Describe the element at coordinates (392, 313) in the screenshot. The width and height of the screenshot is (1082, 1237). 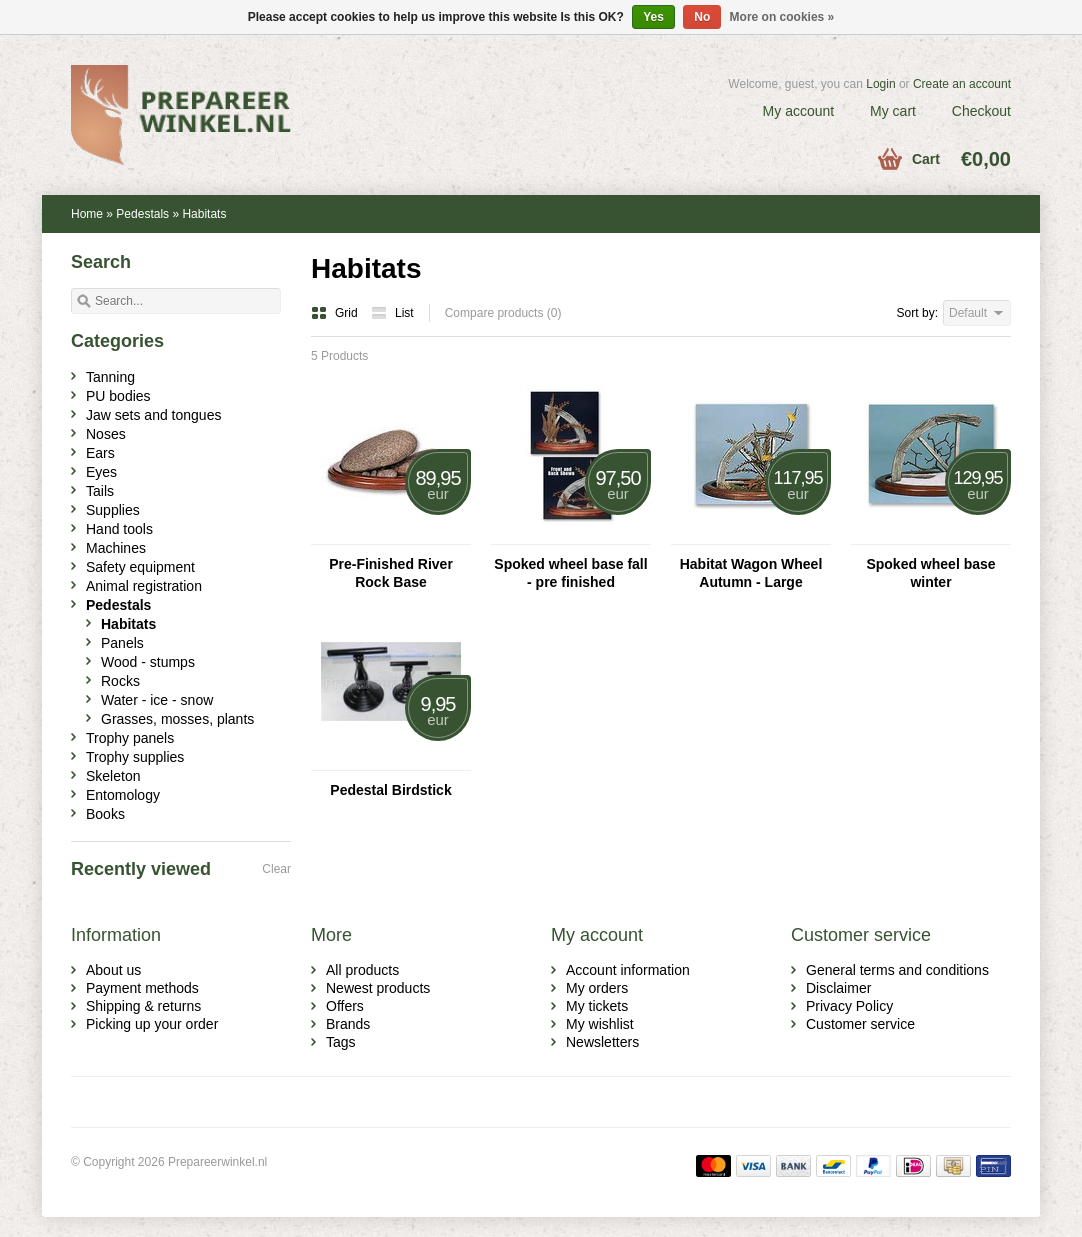
I see `List` at that location.